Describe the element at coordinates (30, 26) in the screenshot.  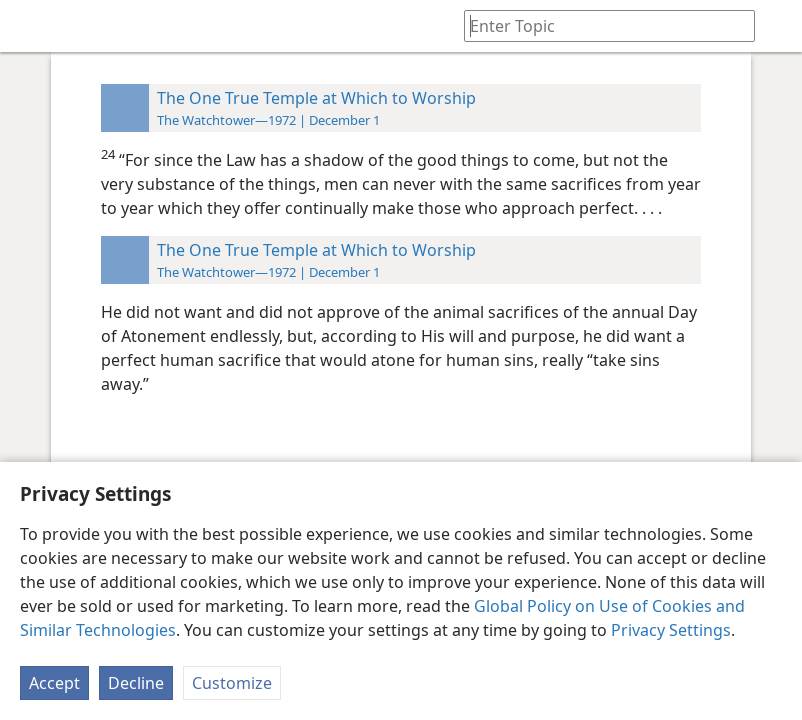
I see `[home]` at that location.